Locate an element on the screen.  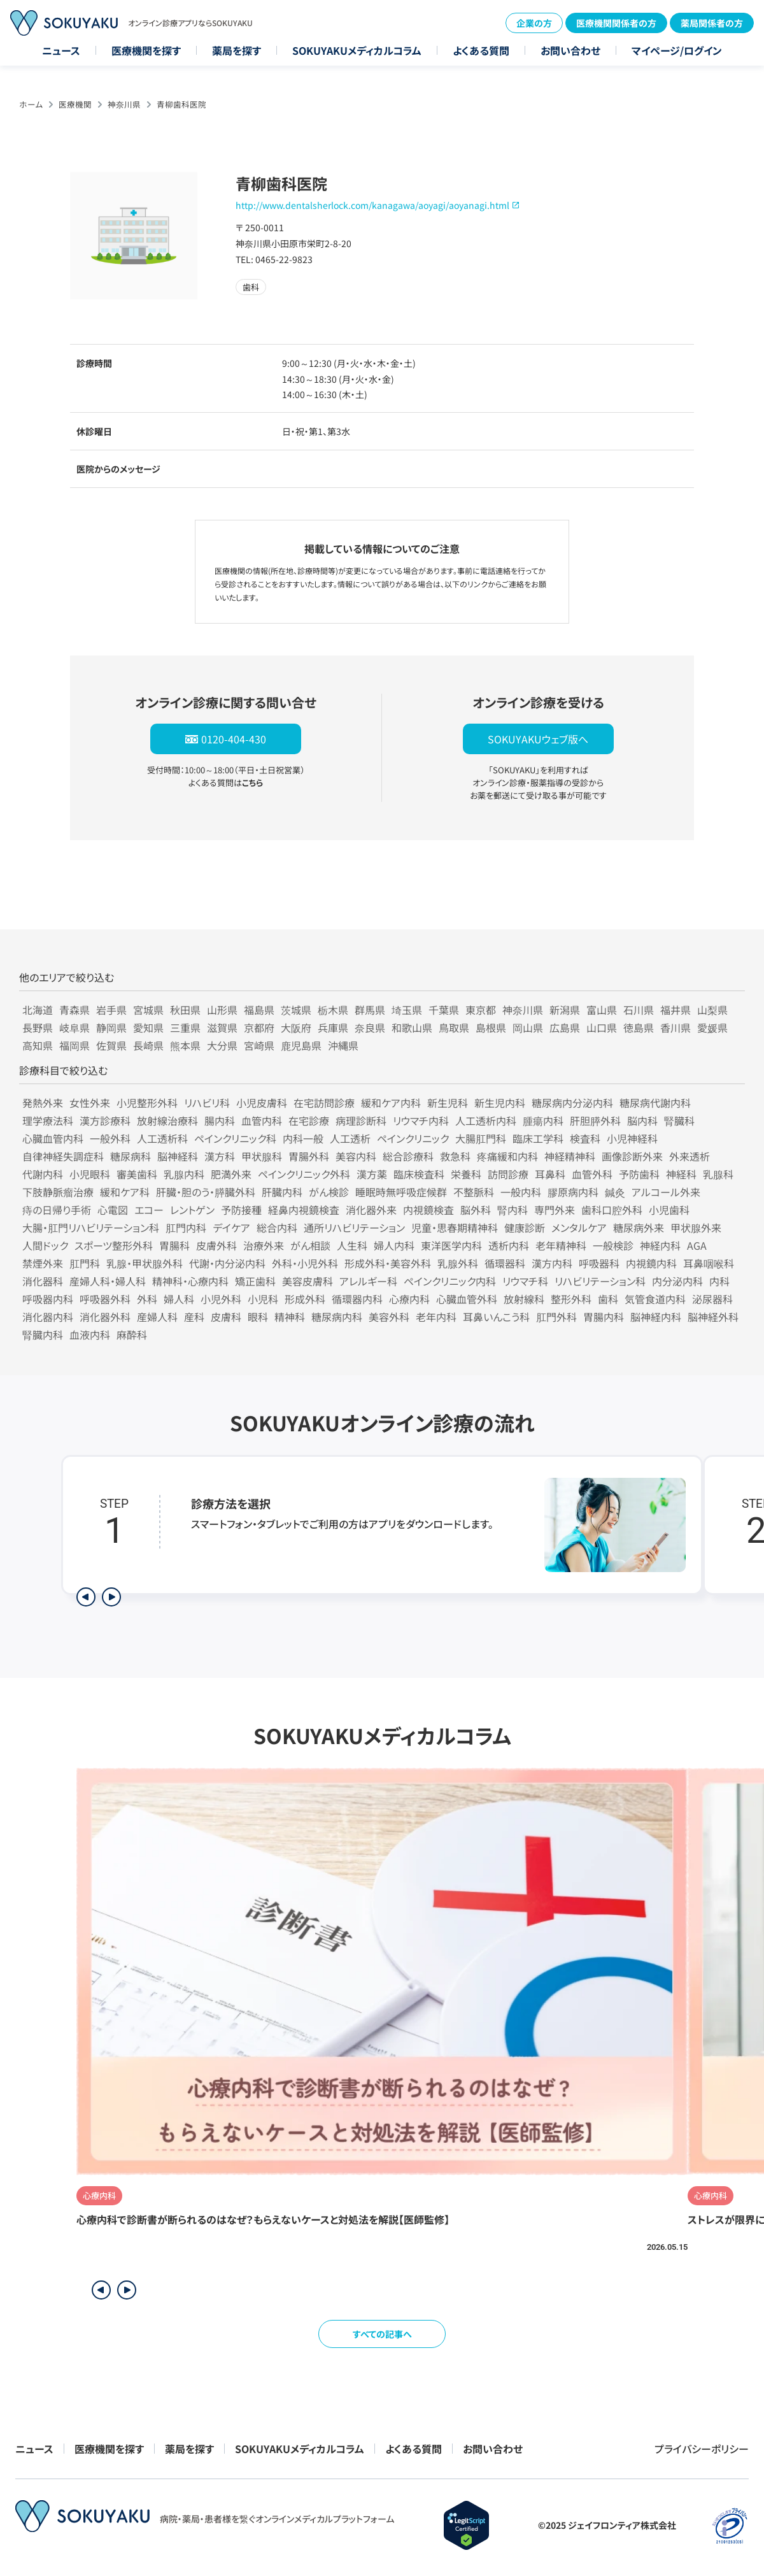
青柳歯科医院 is located at coordinates (181, 104).